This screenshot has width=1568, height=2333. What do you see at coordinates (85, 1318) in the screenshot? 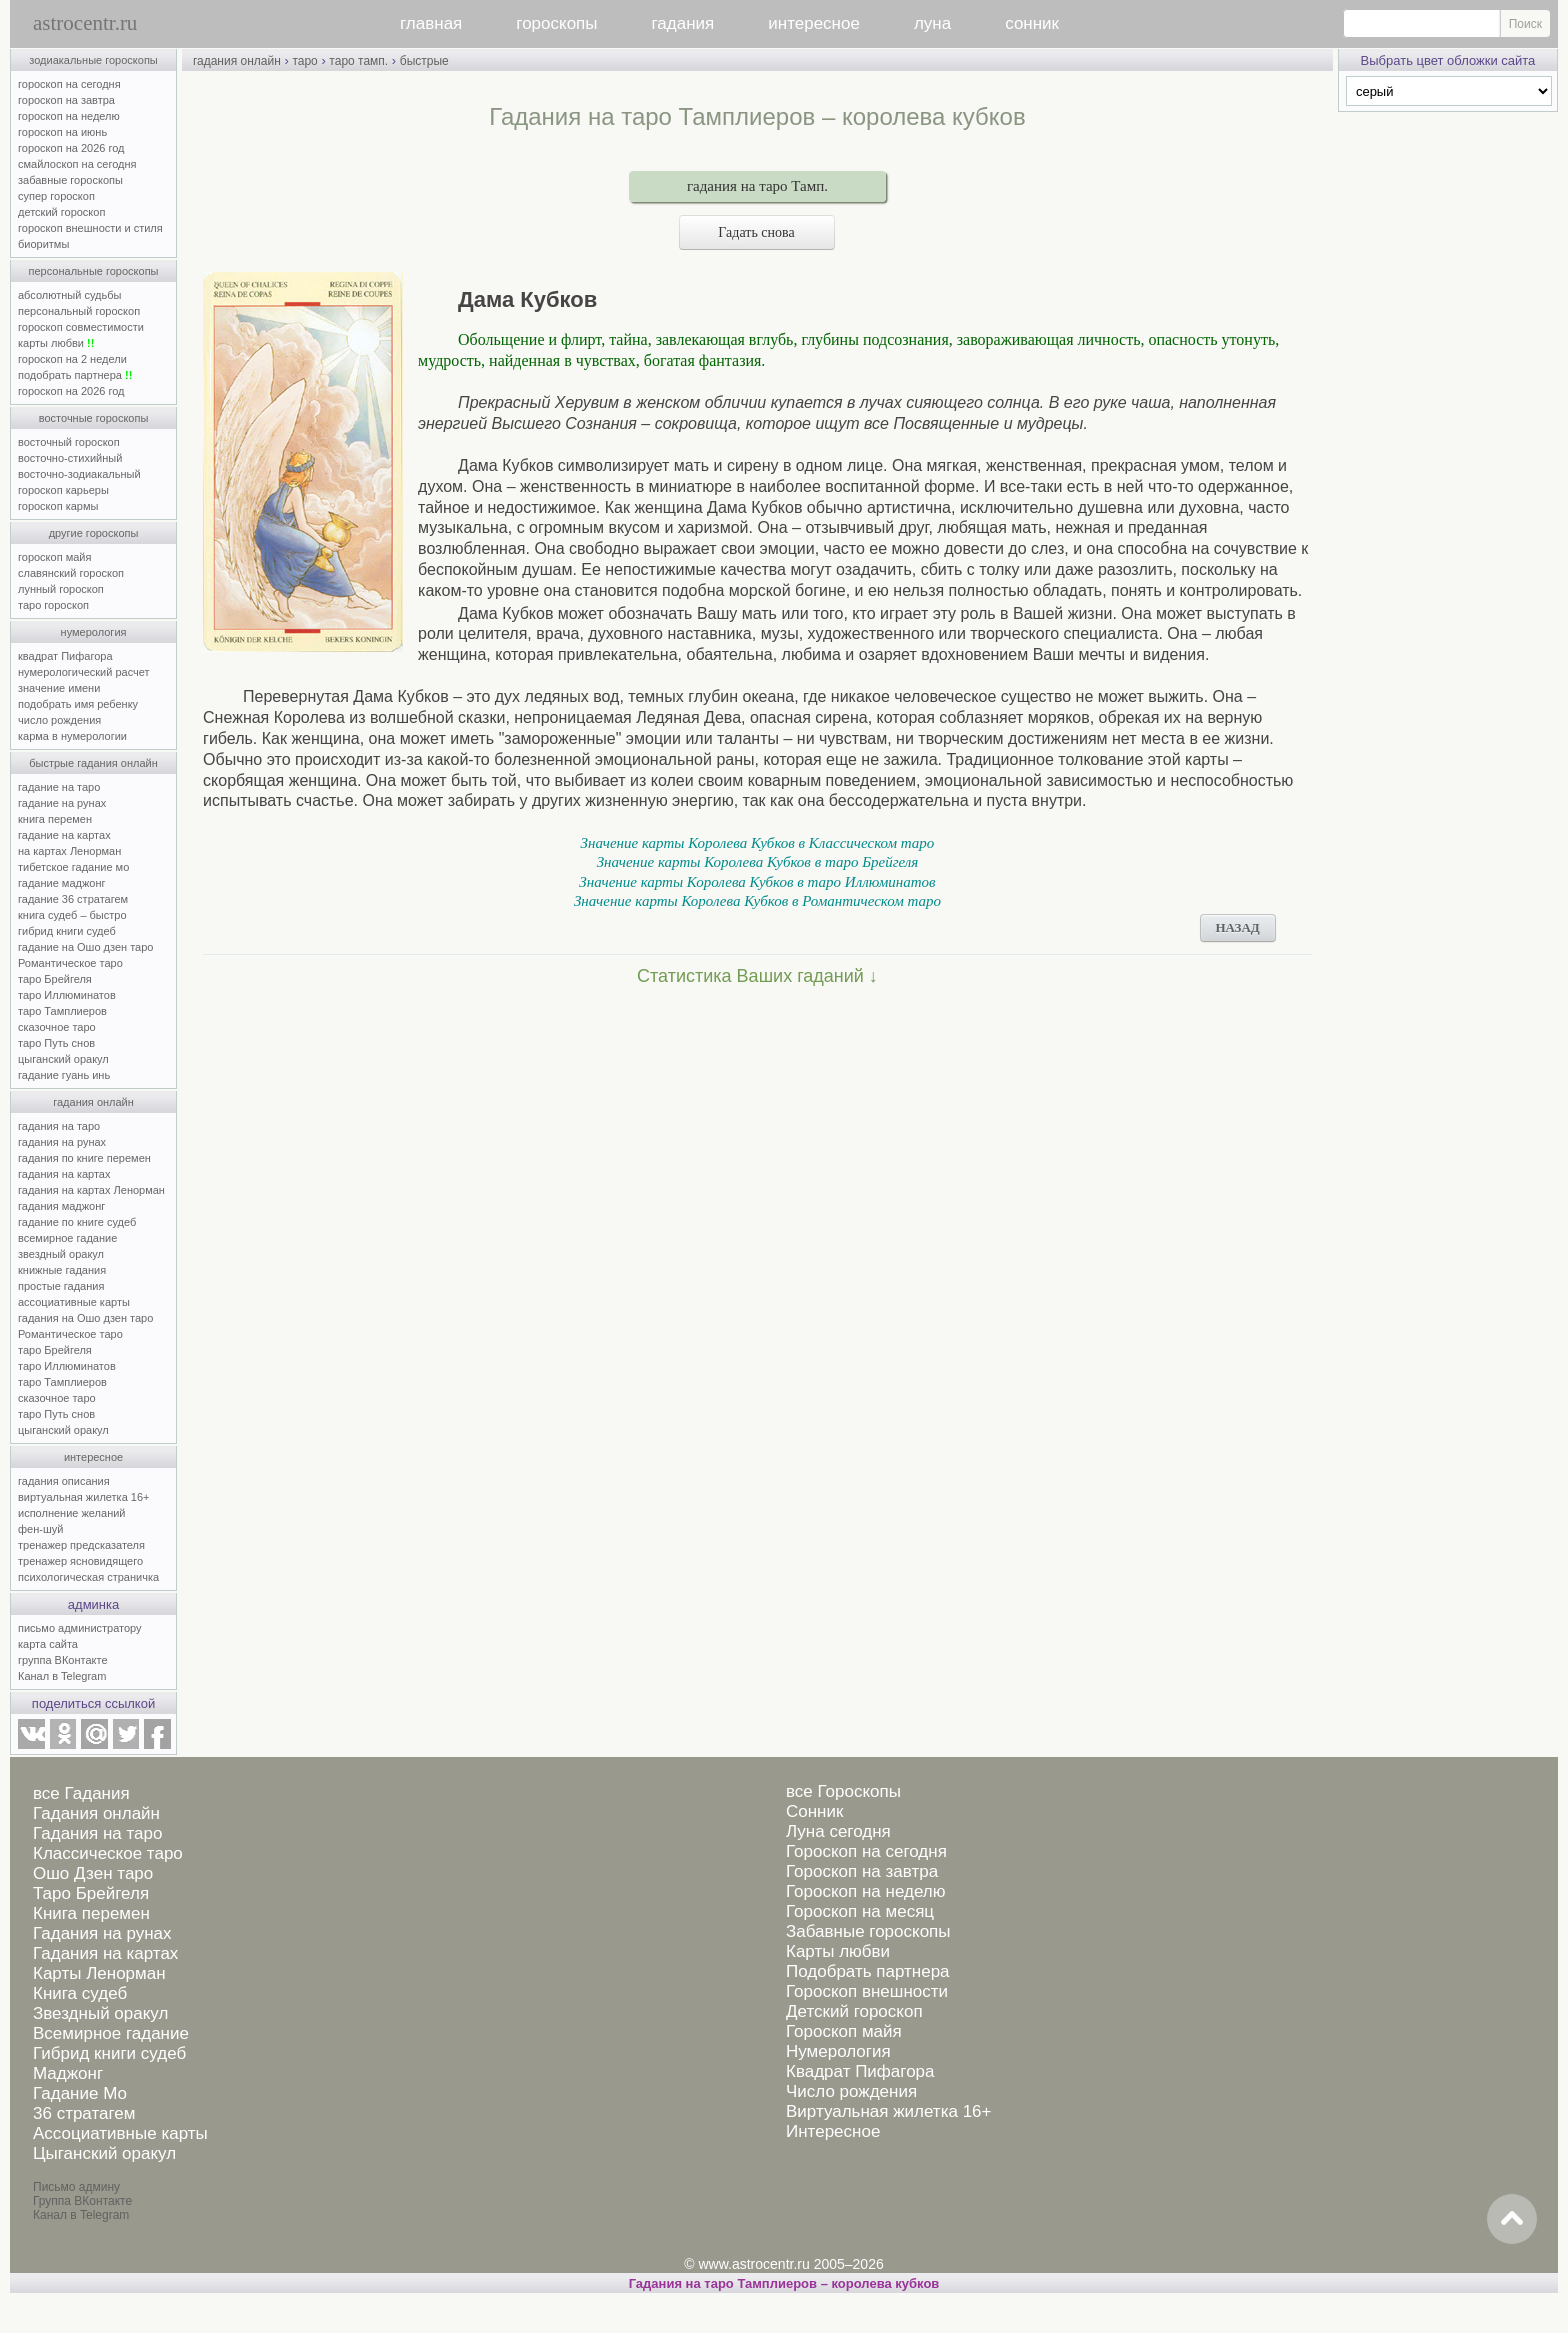
I see `гадания на Ошо дзен таро` at bounding box center [85, 1318].